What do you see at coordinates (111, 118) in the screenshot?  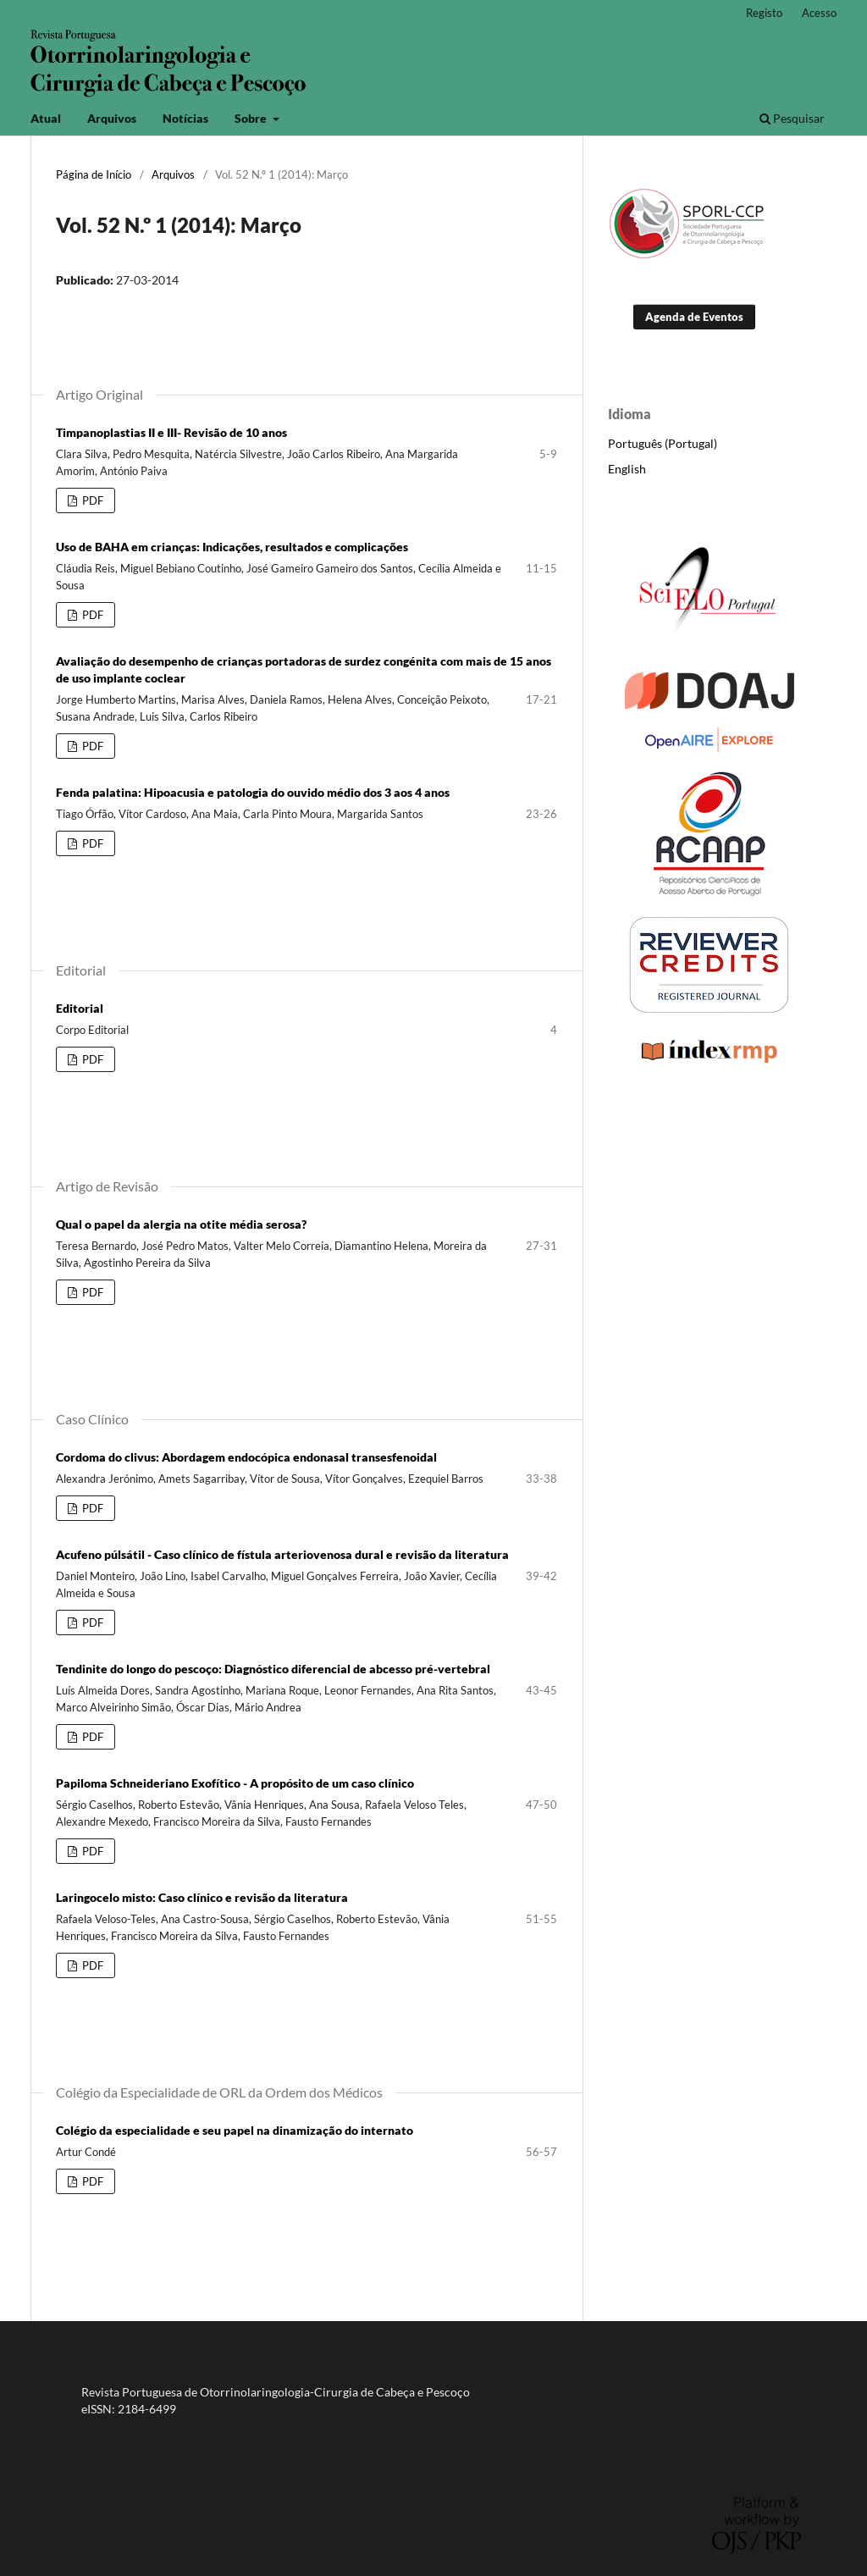 I see `Arquivos` at bounding box center [111, 118].